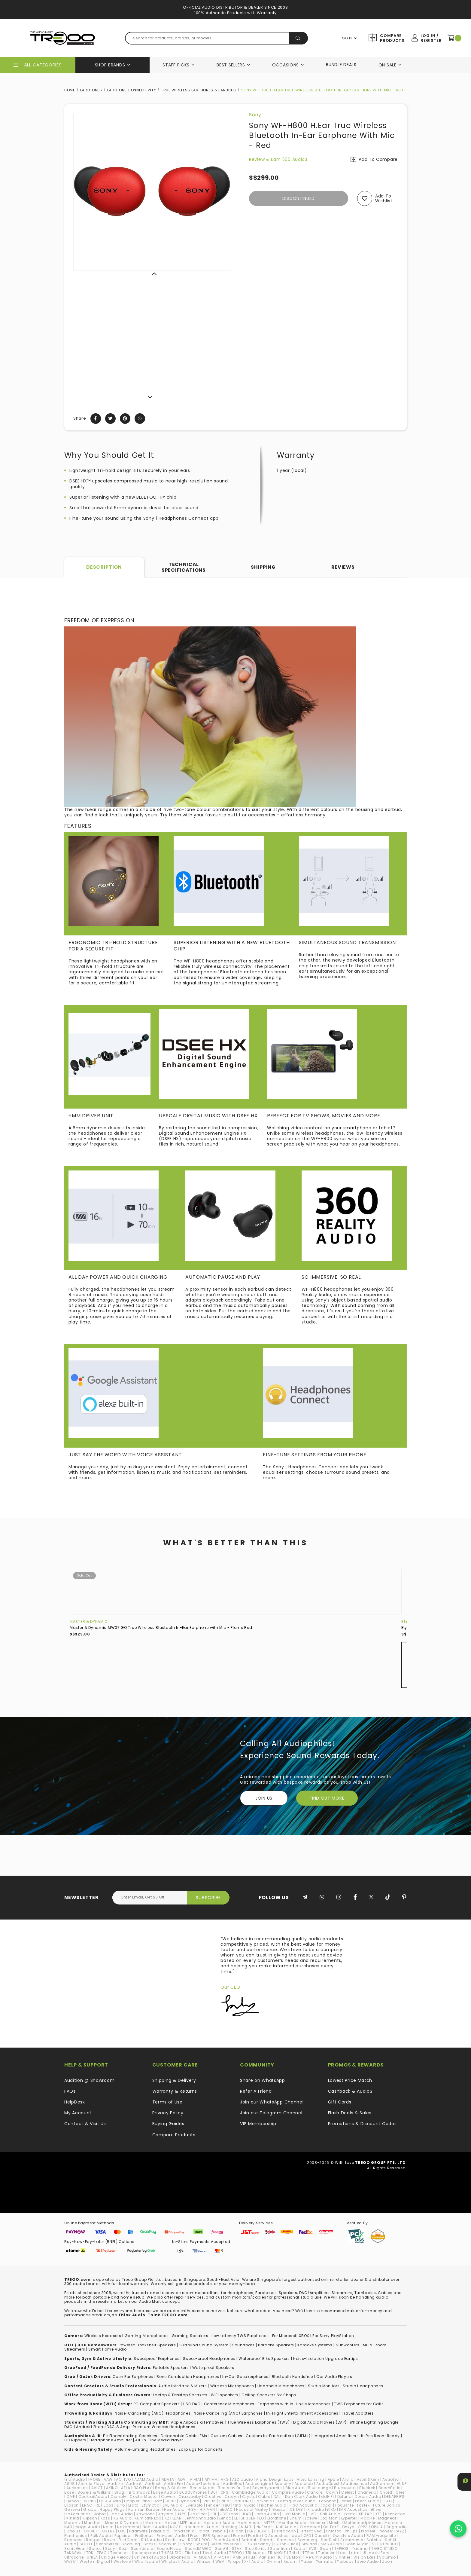 The height and width of the screenshot is (2576, 471). Describe the element at coordinates (333, 2335) in the screenshot. I see `For Sony PlayStation` at that location.